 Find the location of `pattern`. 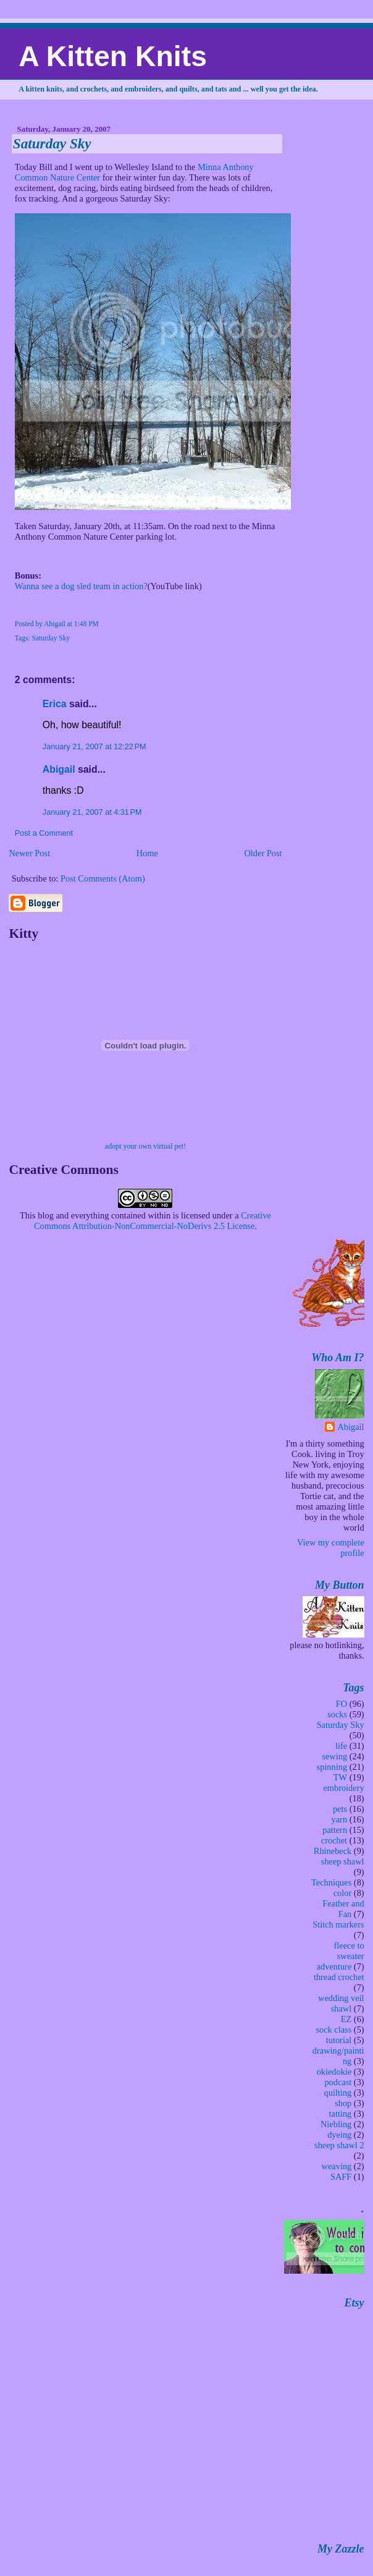

pattern is located at coordinates (334, 1830).